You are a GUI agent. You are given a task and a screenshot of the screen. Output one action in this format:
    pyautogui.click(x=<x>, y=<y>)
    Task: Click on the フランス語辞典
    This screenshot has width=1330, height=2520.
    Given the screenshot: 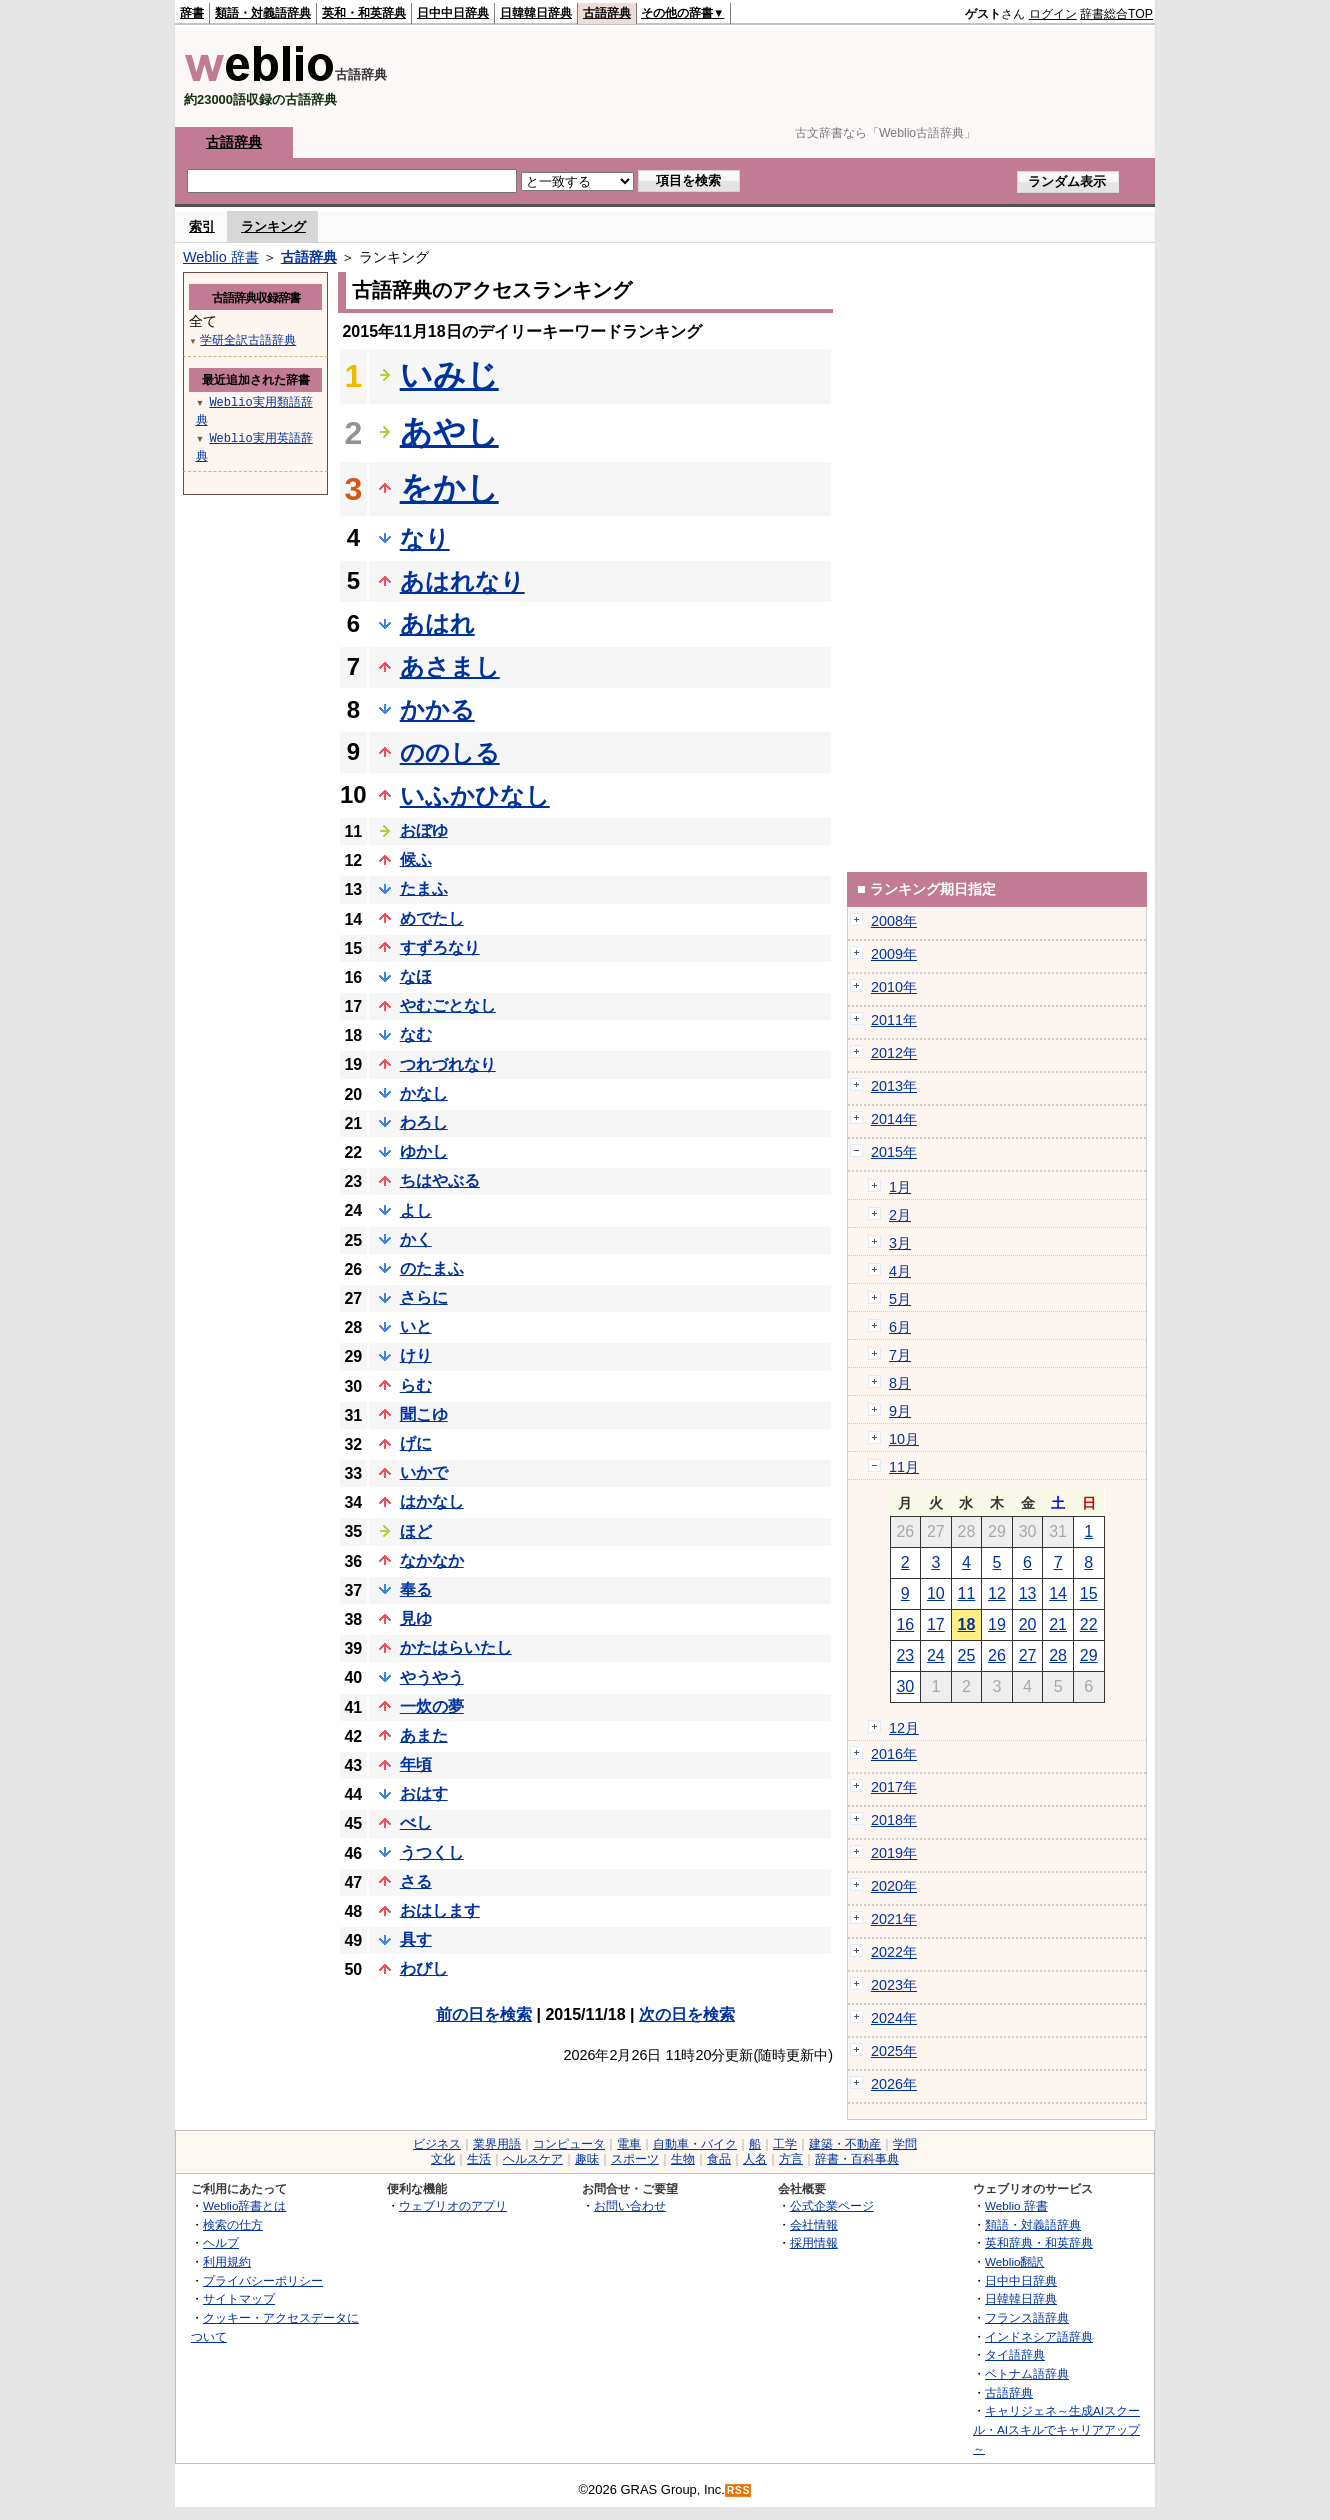 What is the action you would take?
    pyautogui.click(x=1027, y=2317)
    